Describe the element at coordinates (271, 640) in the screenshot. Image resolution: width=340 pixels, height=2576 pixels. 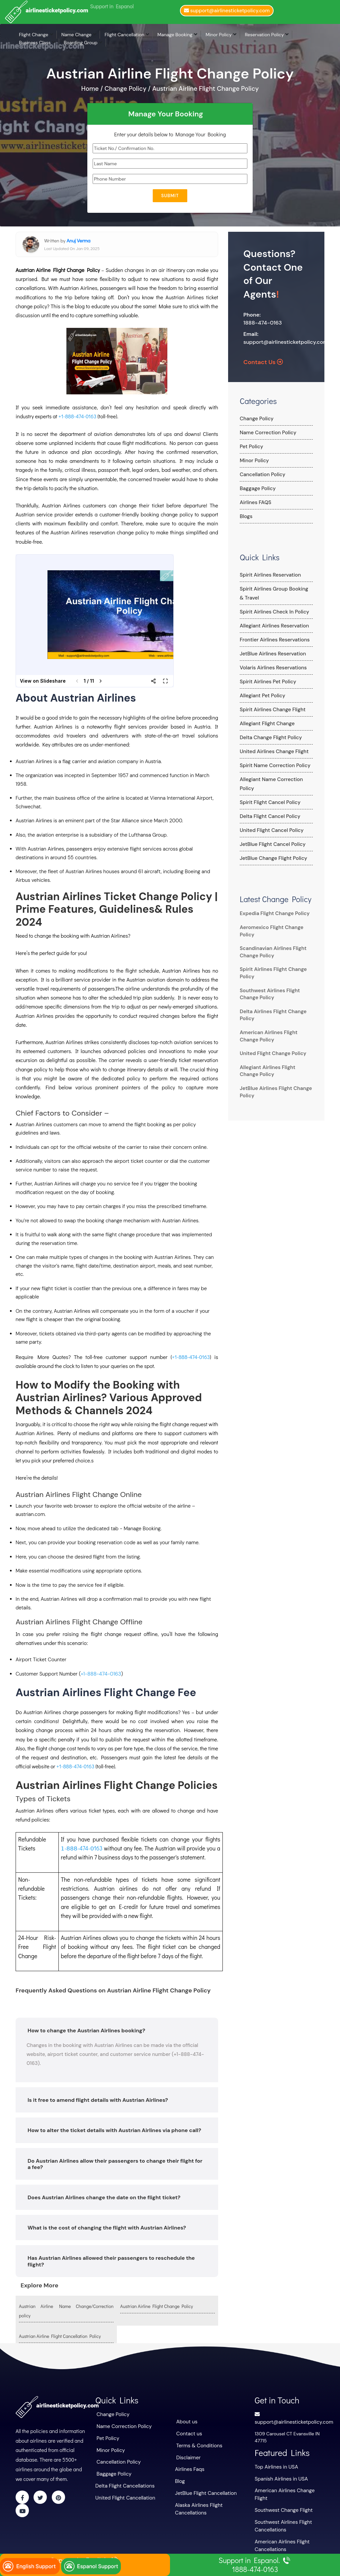
I see `Frontier Airlines Reservations` at that location.